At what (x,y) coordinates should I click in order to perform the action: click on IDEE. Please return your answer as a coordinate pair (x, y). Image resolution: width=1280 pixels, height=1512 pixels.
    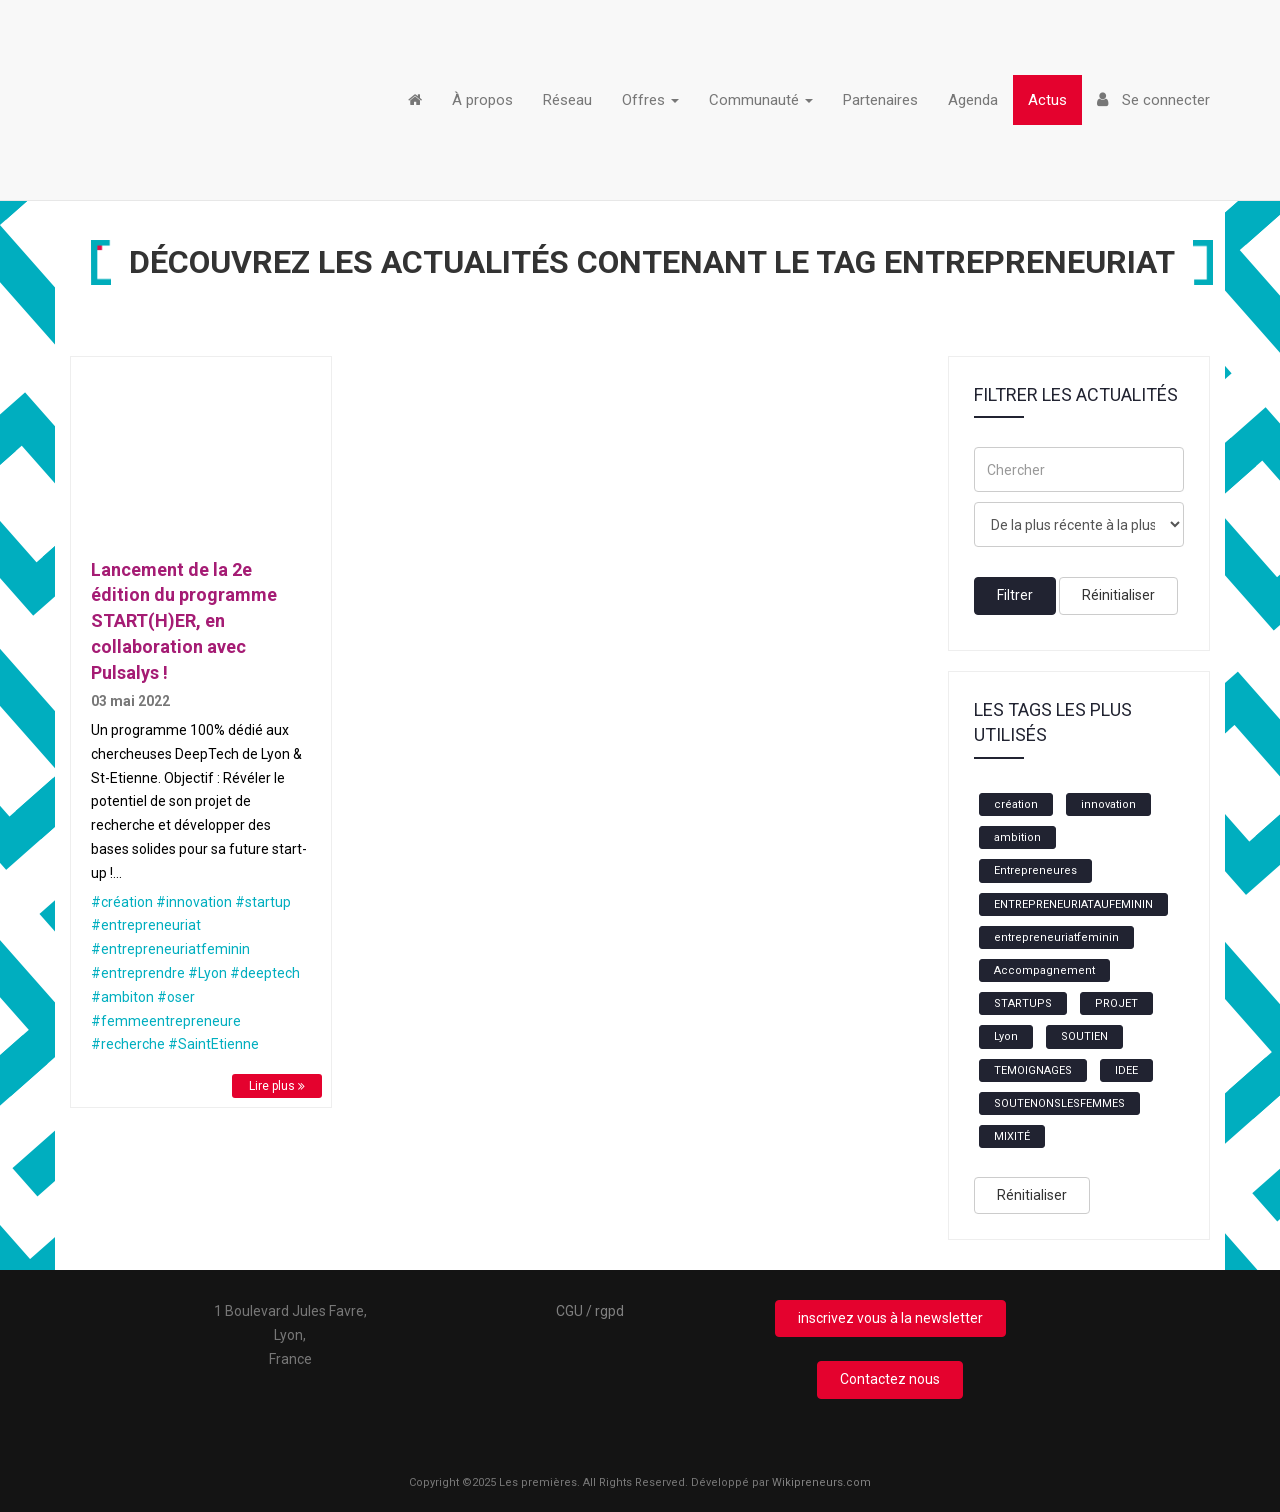
    Looking at the image, I should click on (1126, 1070).